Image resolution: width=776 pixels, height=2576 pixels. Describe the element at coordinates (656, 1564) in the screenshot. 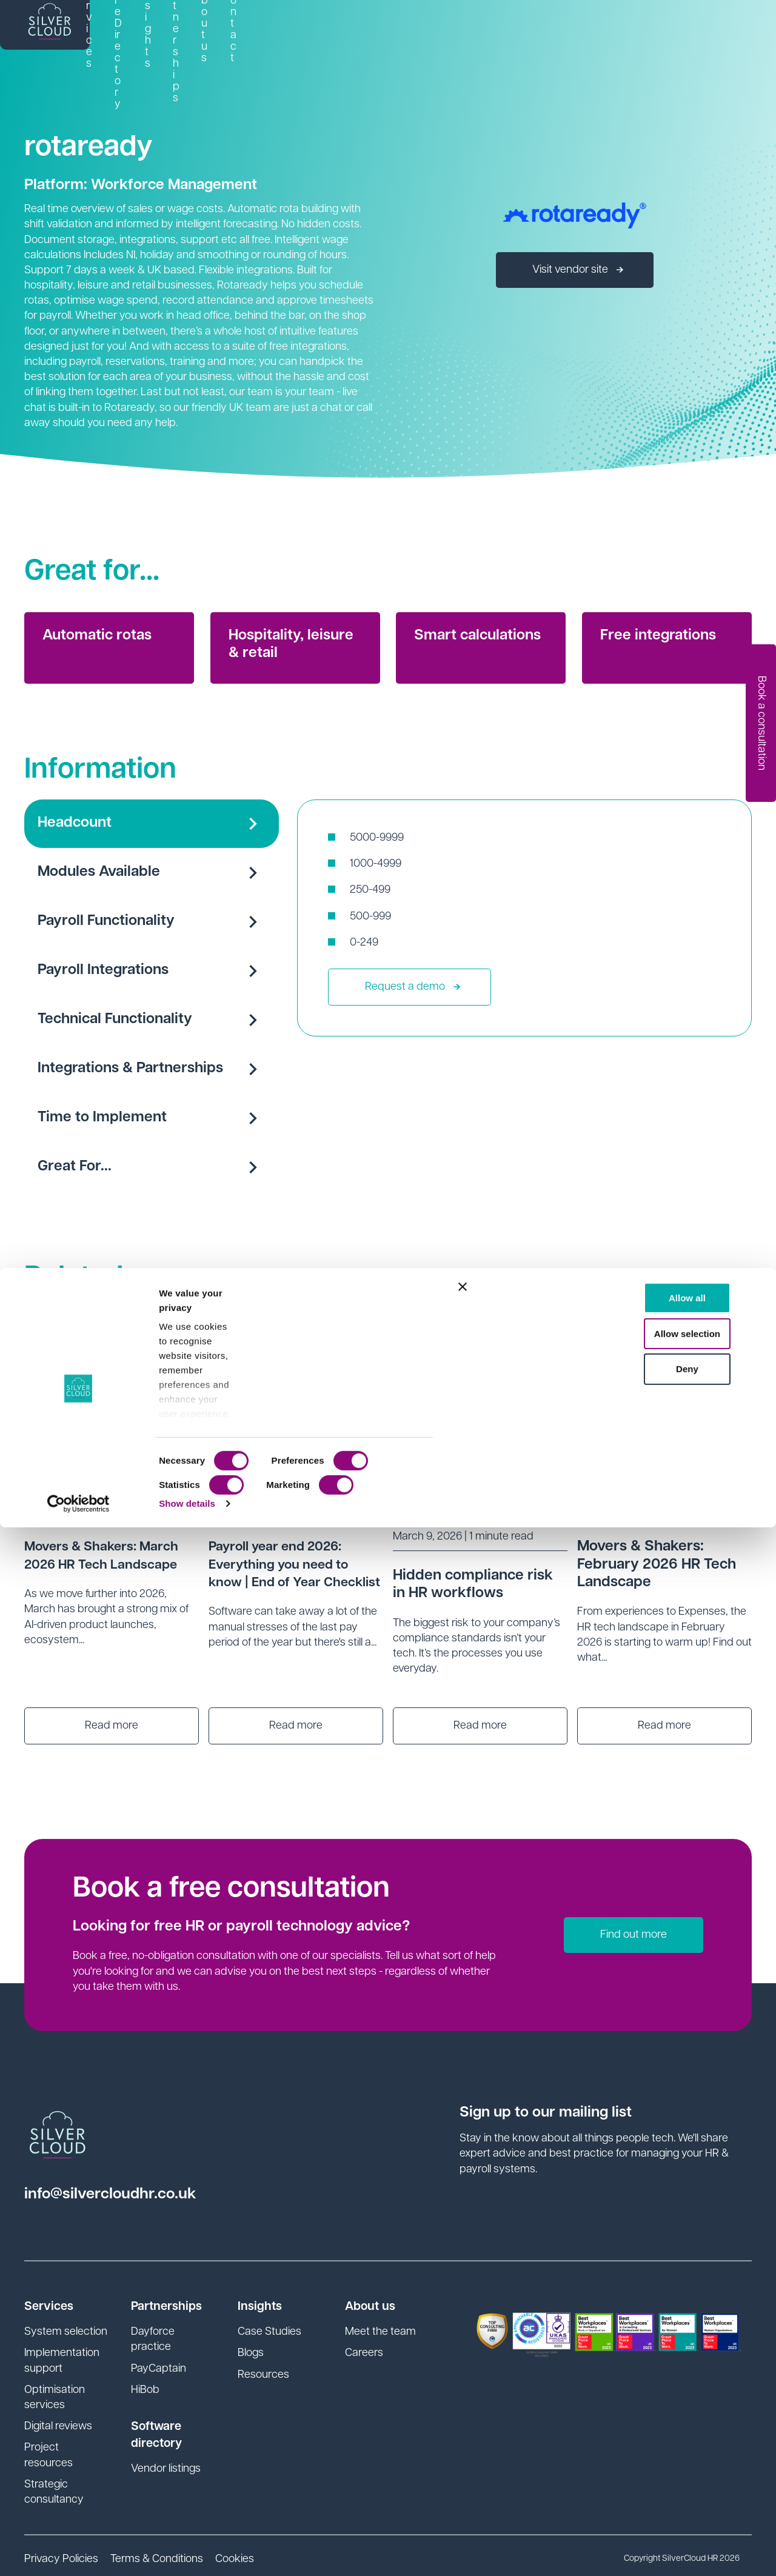

I see `Movers & Shakers: February 2026 HR Tech Landscape` at that location.